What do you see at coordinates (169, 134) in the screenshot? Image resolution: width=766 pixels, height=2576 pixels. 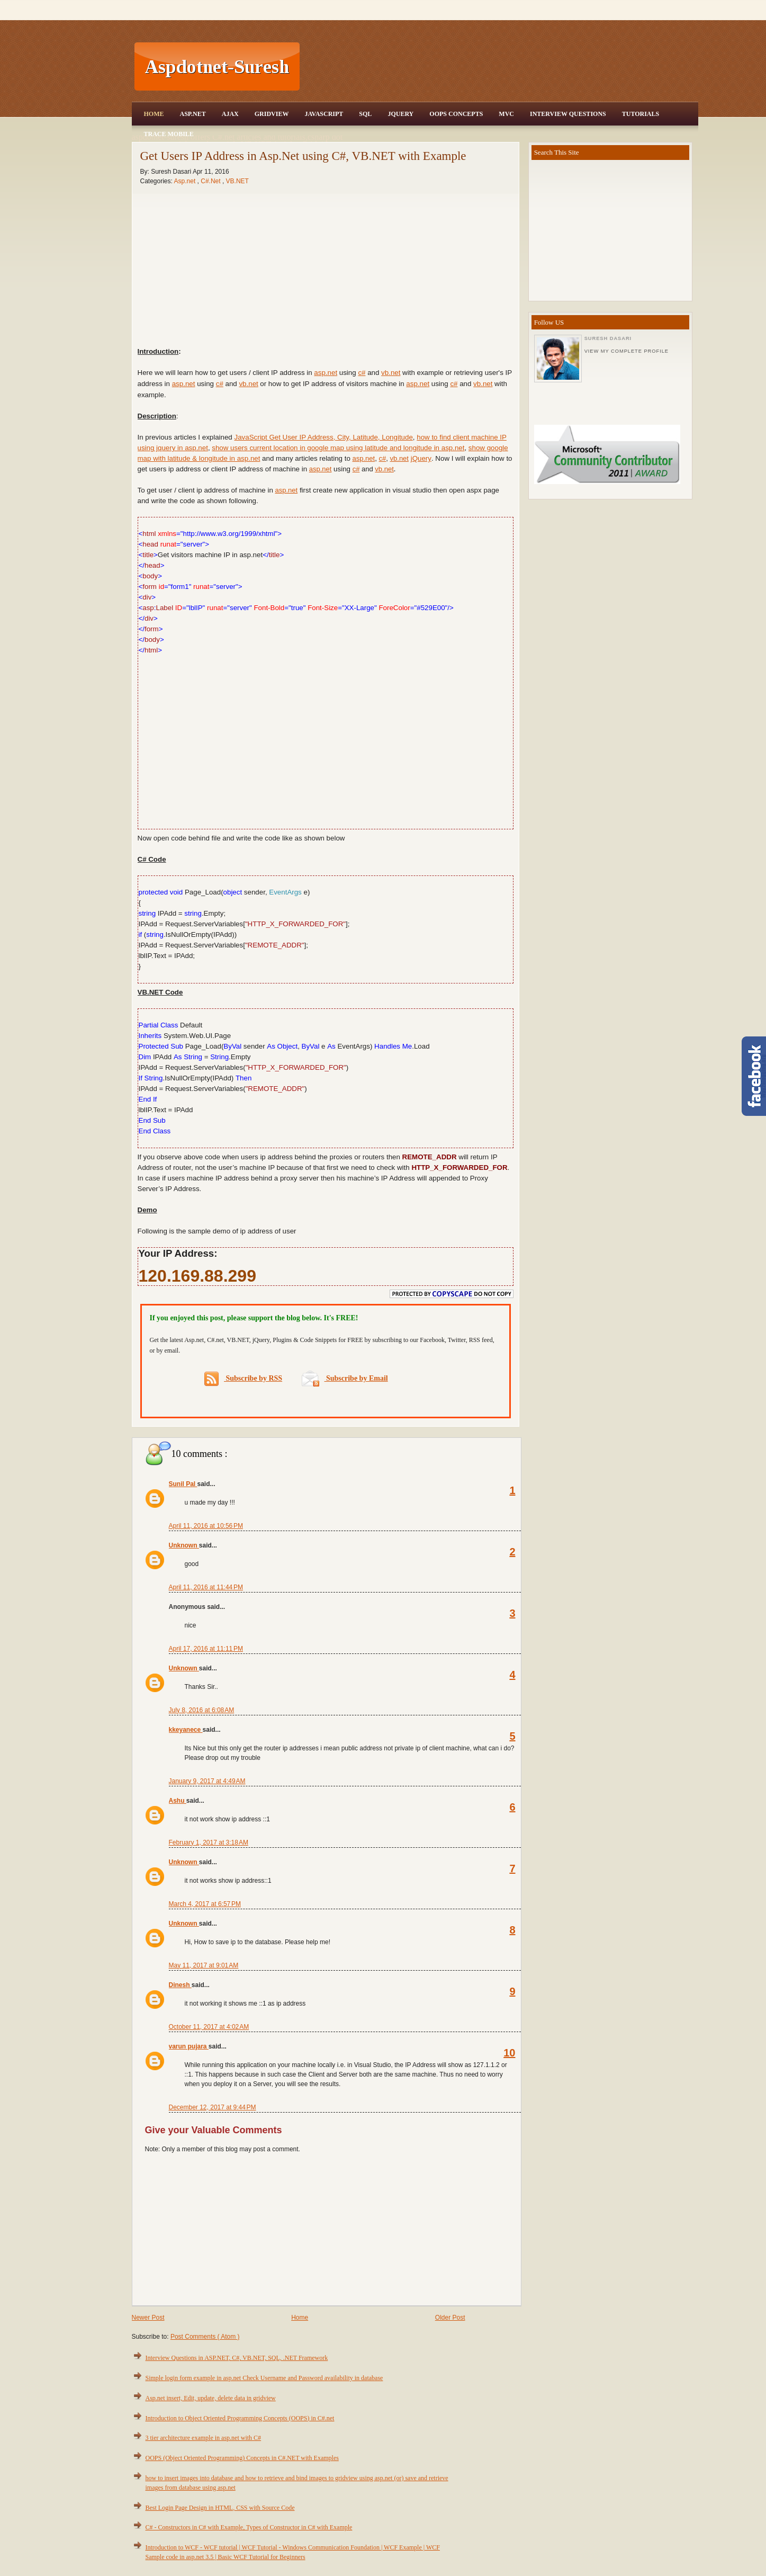 I see `Trace Mobile` at bounding box center [169, 134].